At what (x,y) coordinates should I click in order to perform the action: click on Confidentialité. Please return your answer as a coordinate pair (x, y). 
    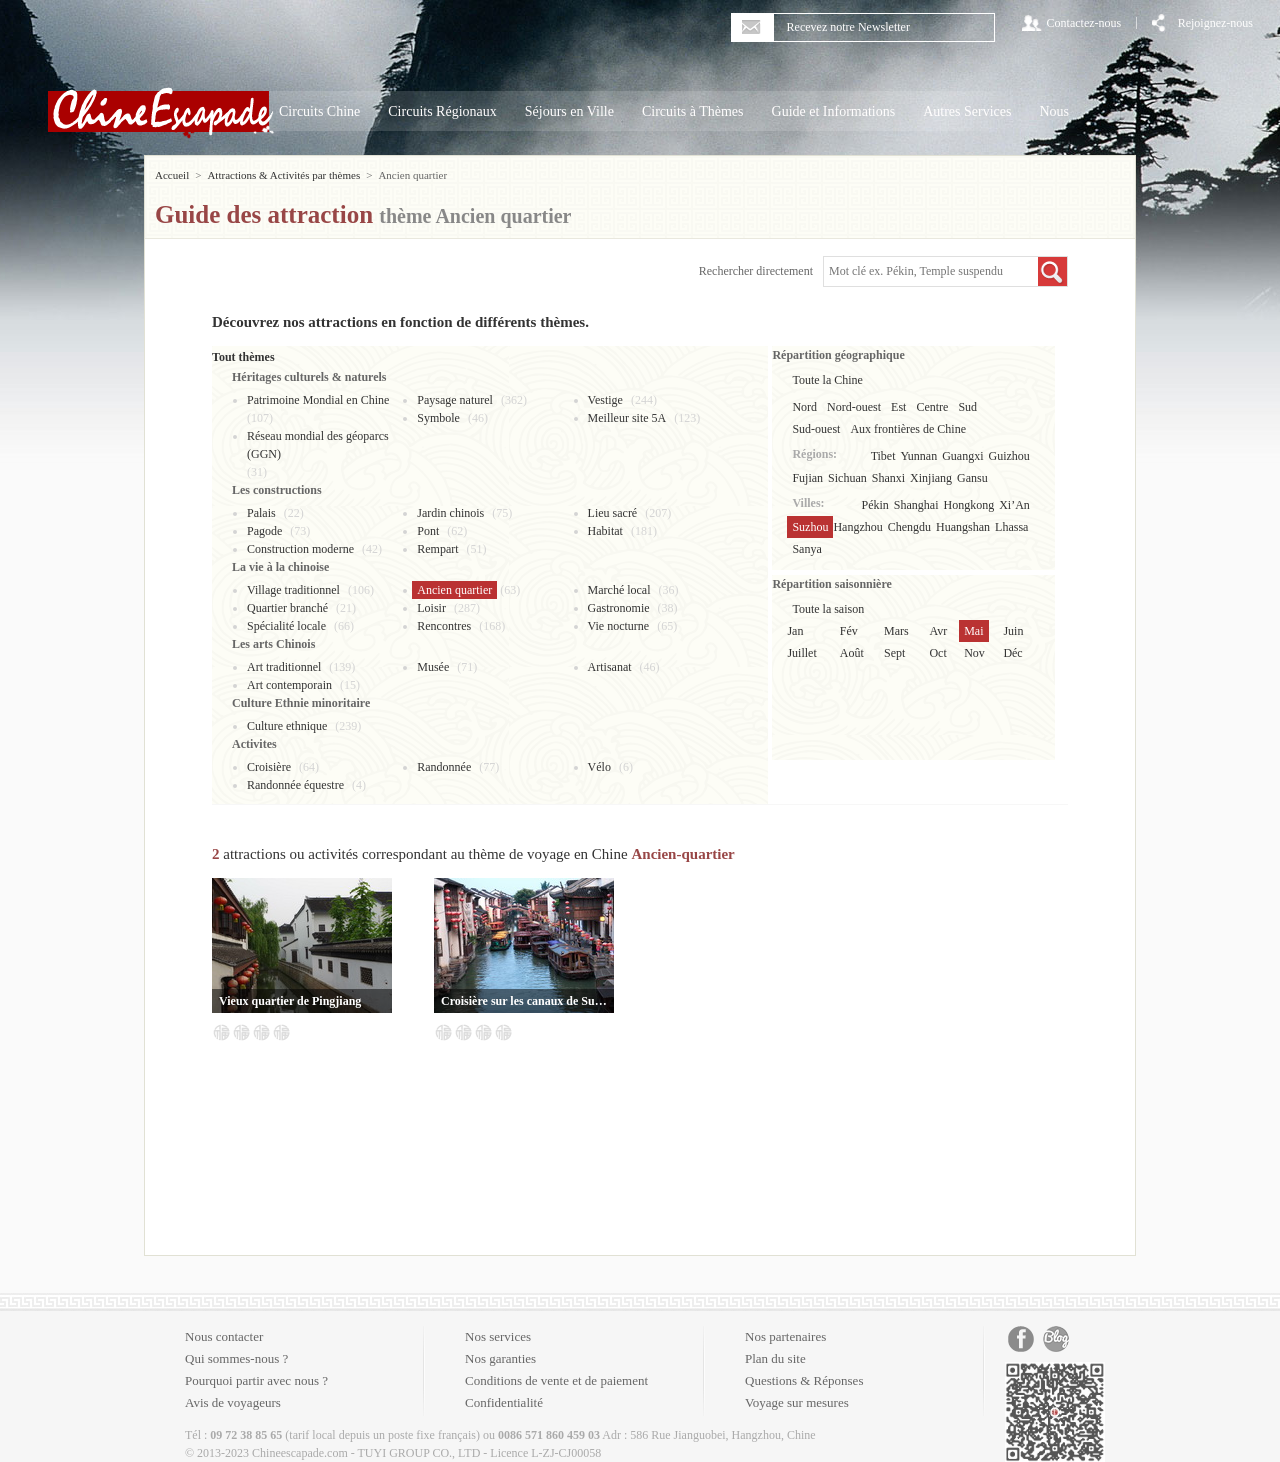
    Looking at the image, I should click on (504, 1402).